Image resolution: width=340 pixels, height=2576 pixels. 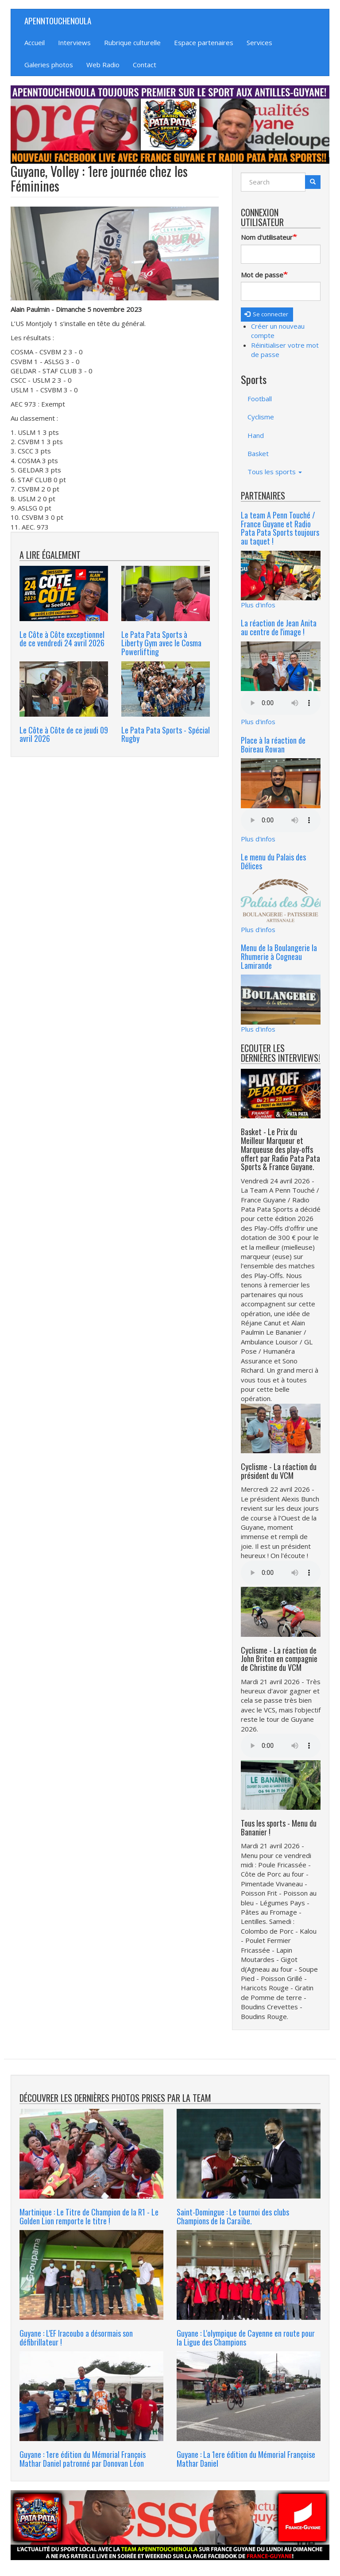 I want to click on Espace partenaires, so click(x=203, y=42).